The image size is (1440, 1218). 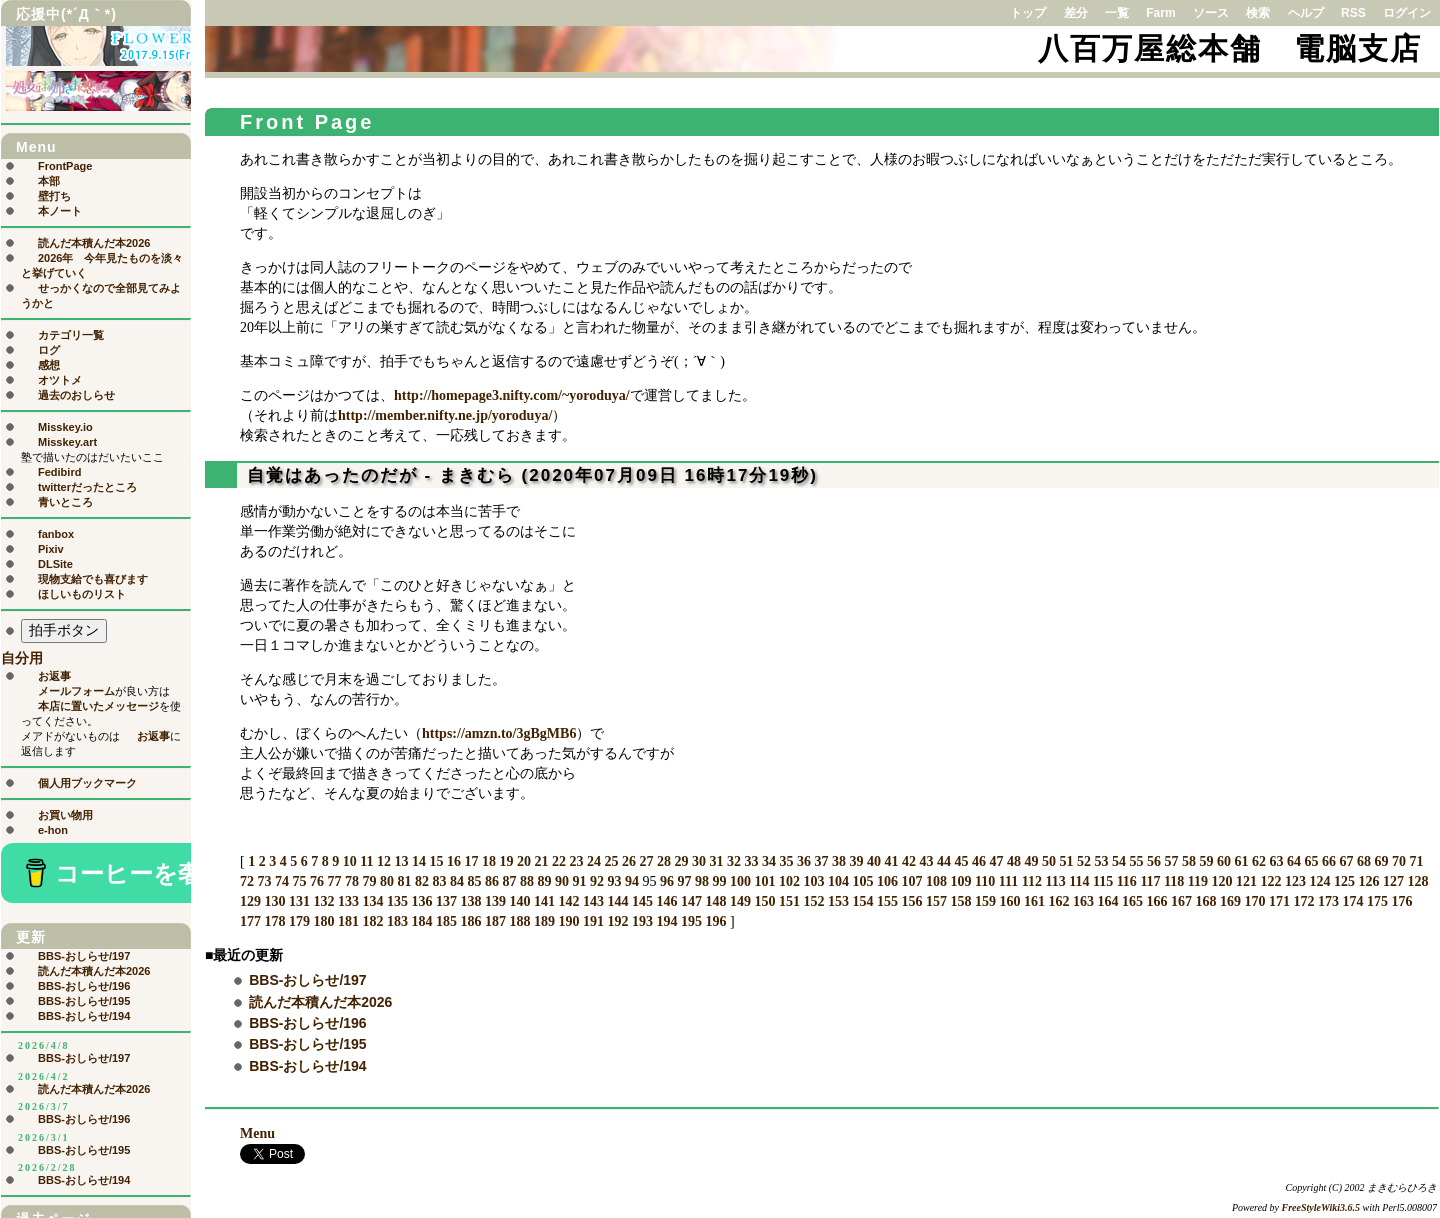 I want to click on 個人用ブックマーク, so click(x=87, y=783).